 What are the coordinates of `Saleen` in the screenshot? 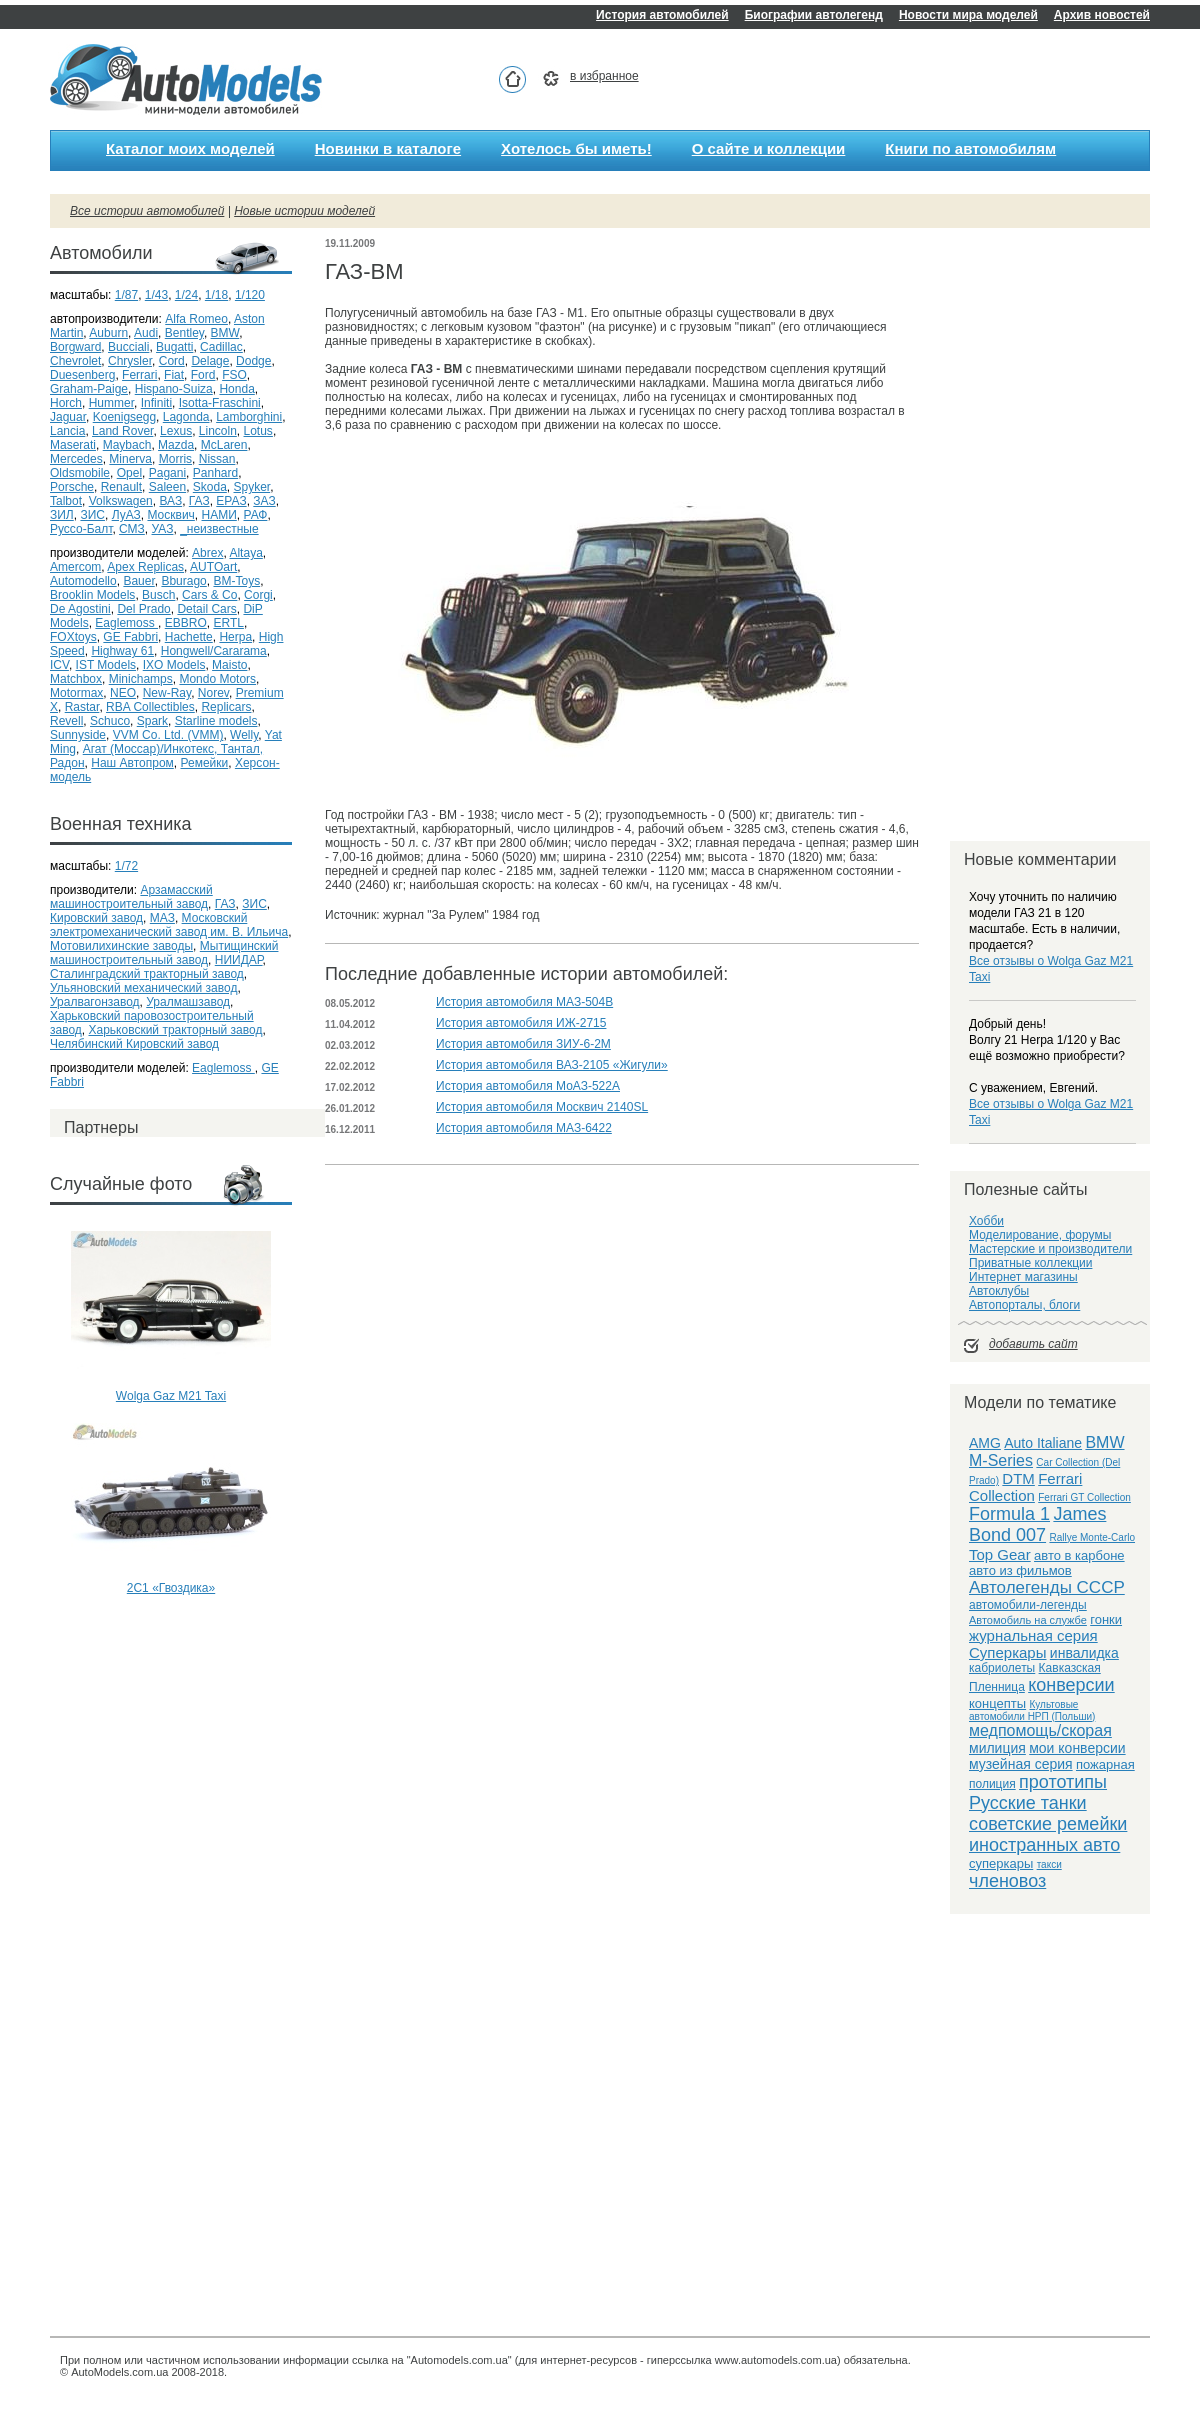 It's located at (167, 487).